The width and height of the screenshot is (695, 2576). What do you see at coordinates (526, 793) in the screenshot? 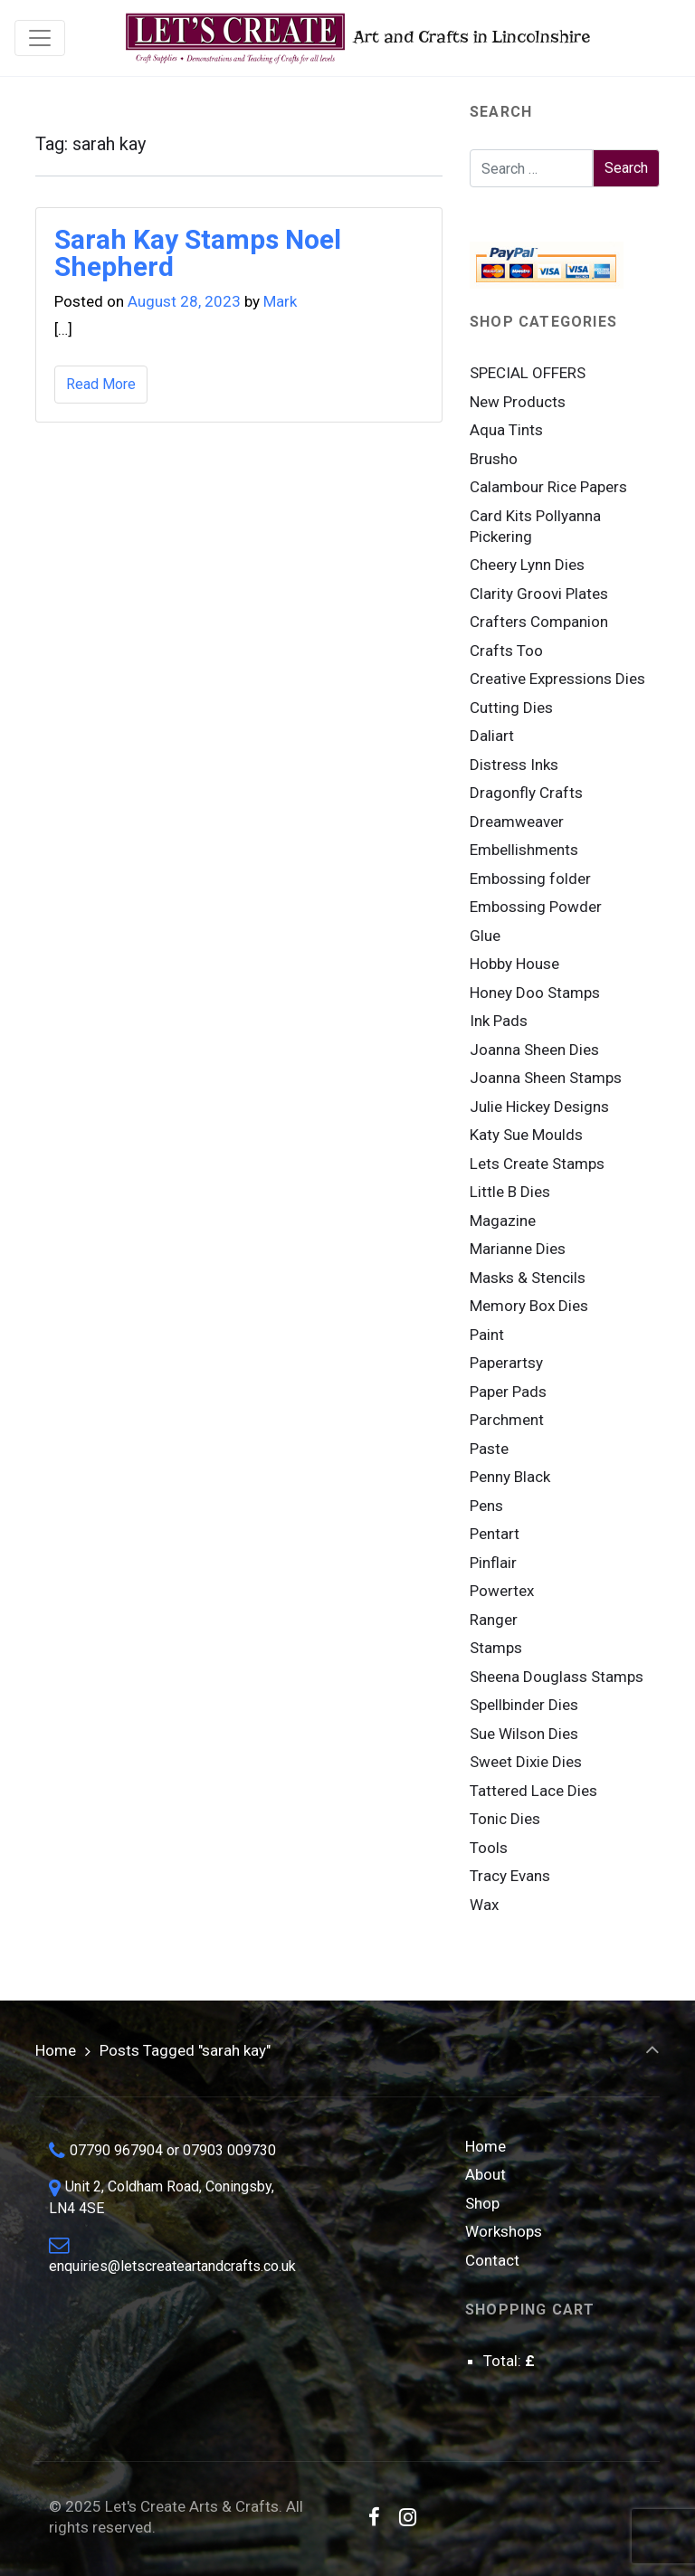
I see `Dragonfly Crafts` at bounding box center [526, 793].